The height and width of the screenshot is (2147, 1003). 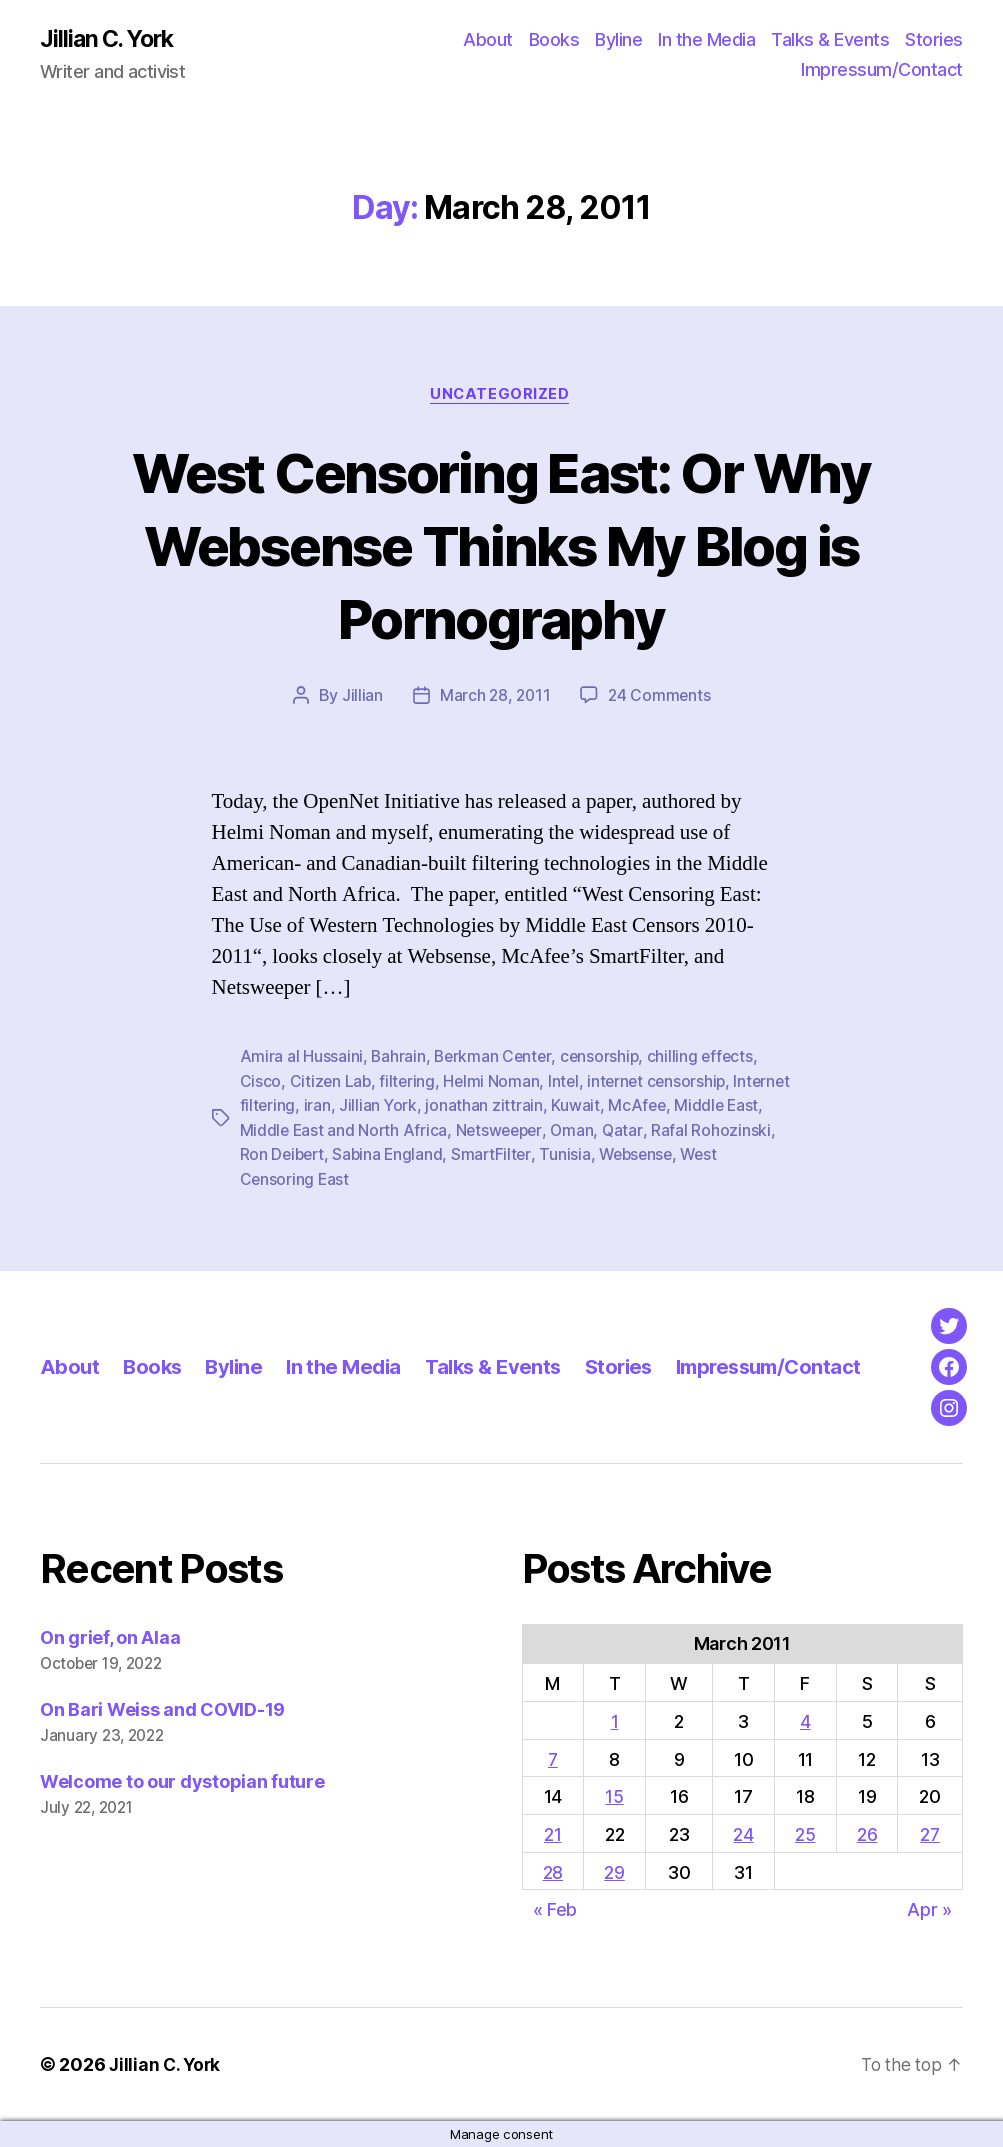 I want to click on « Feb, so click(x=555, y=1909).